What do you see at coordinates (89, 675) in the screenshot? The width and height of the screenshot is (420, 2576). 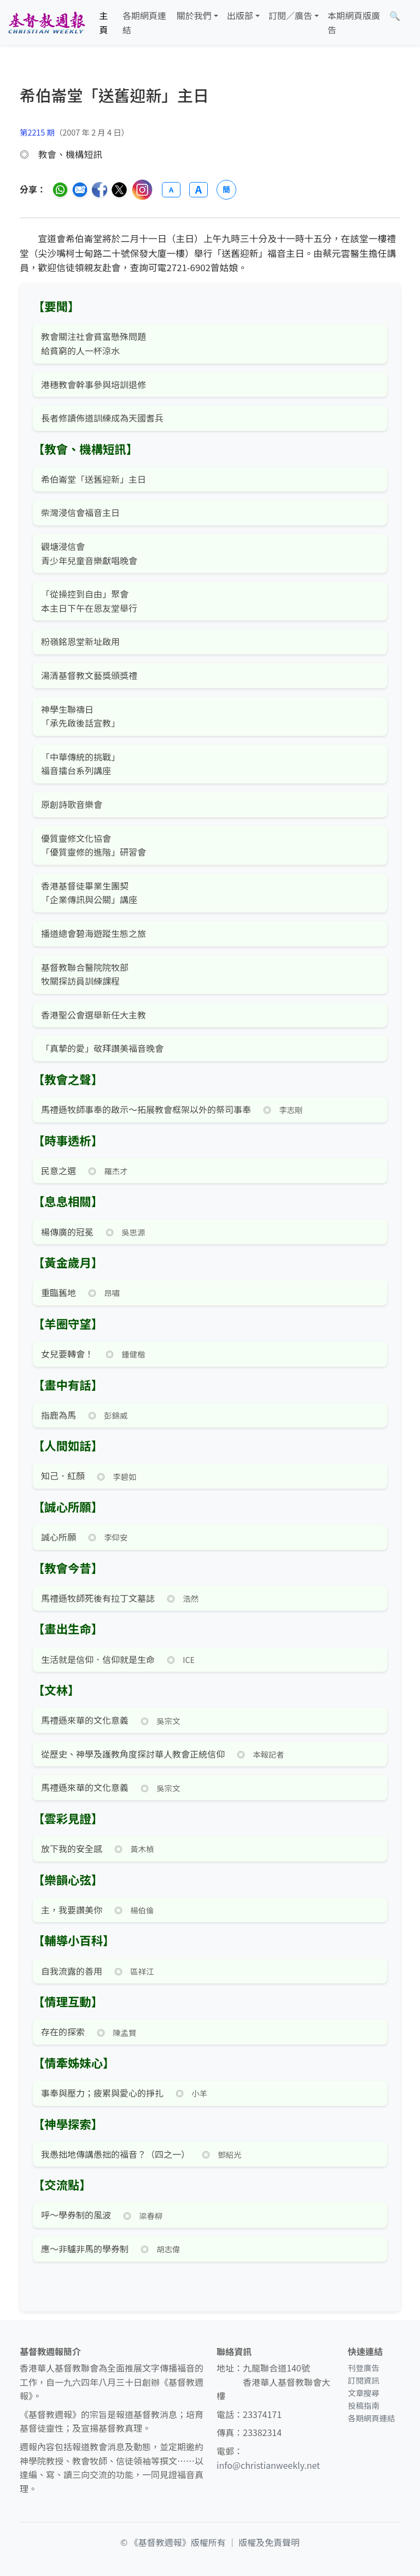 I see `湯清基督教文藝獎頒獎禮` at bounding box center [89, 675].